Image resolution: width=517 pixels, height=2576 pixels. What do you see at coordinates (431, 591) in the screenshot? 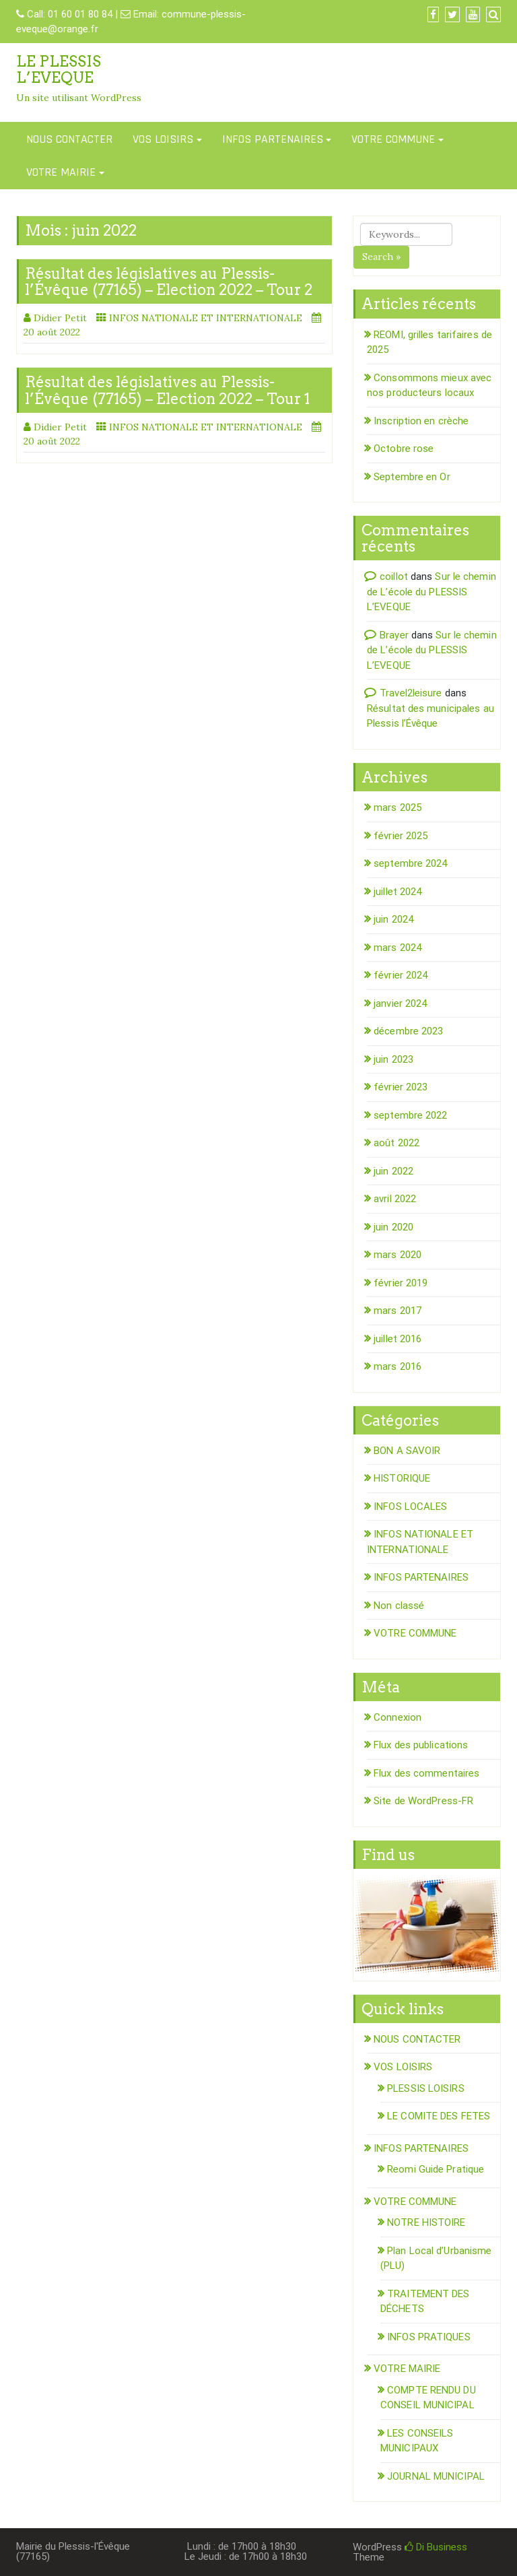
I see `Sur le chemin de L’école du PLESSIS L’EVEQUE` at bounding box center [431, 591].